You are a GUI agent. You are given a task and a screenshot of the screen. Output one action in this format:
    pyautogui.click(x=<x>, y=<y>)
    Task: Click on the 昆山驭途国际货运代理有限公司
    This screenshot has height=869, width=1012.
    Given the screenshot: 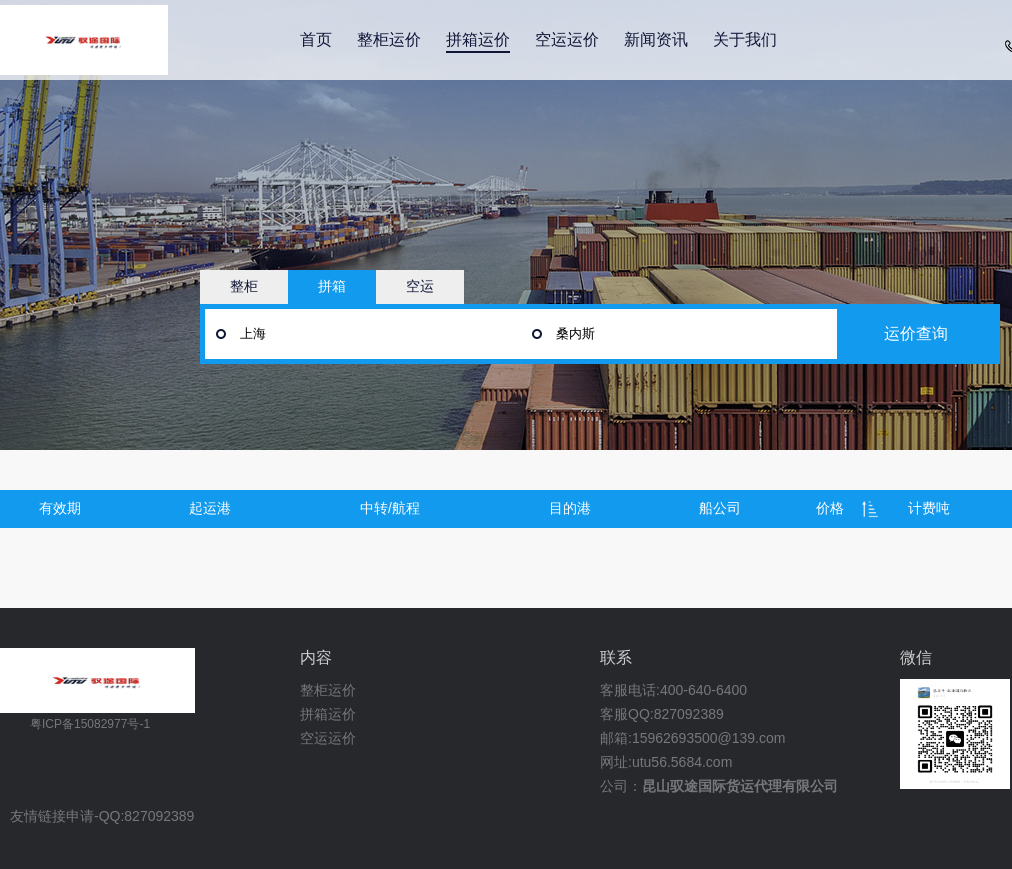 What is the action you would take?
    pyautogui.click(x=740, y=786)
    